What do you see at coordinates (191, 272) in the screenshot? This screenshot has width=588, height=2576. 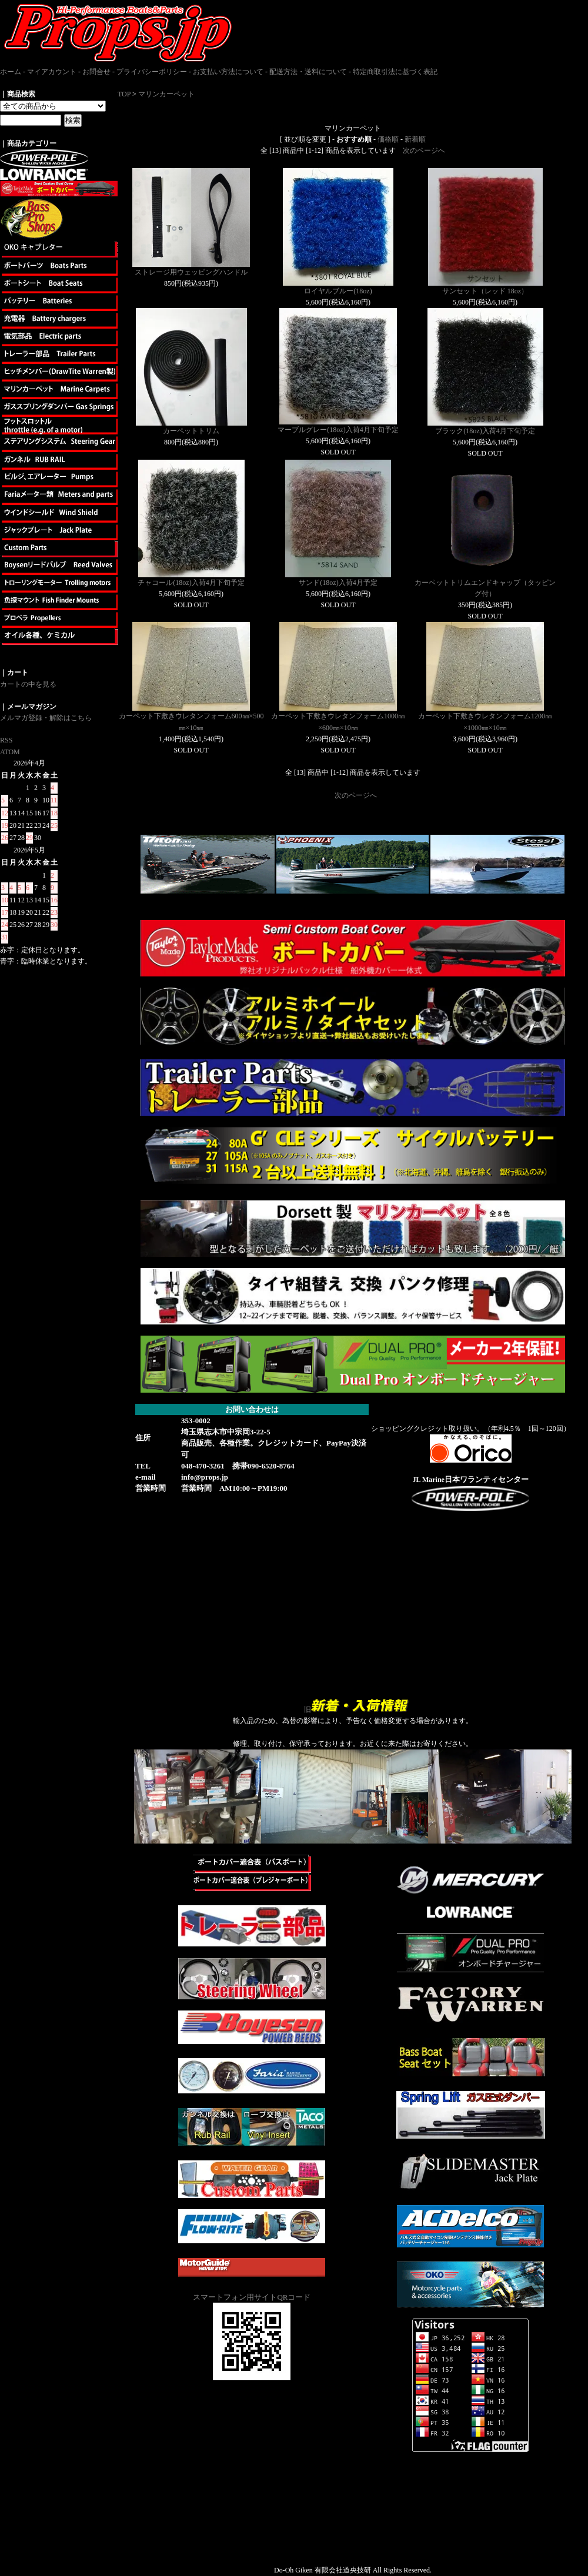 I see `ストレージ用ウェッビングハンドル` at bounding box center [191, 272].